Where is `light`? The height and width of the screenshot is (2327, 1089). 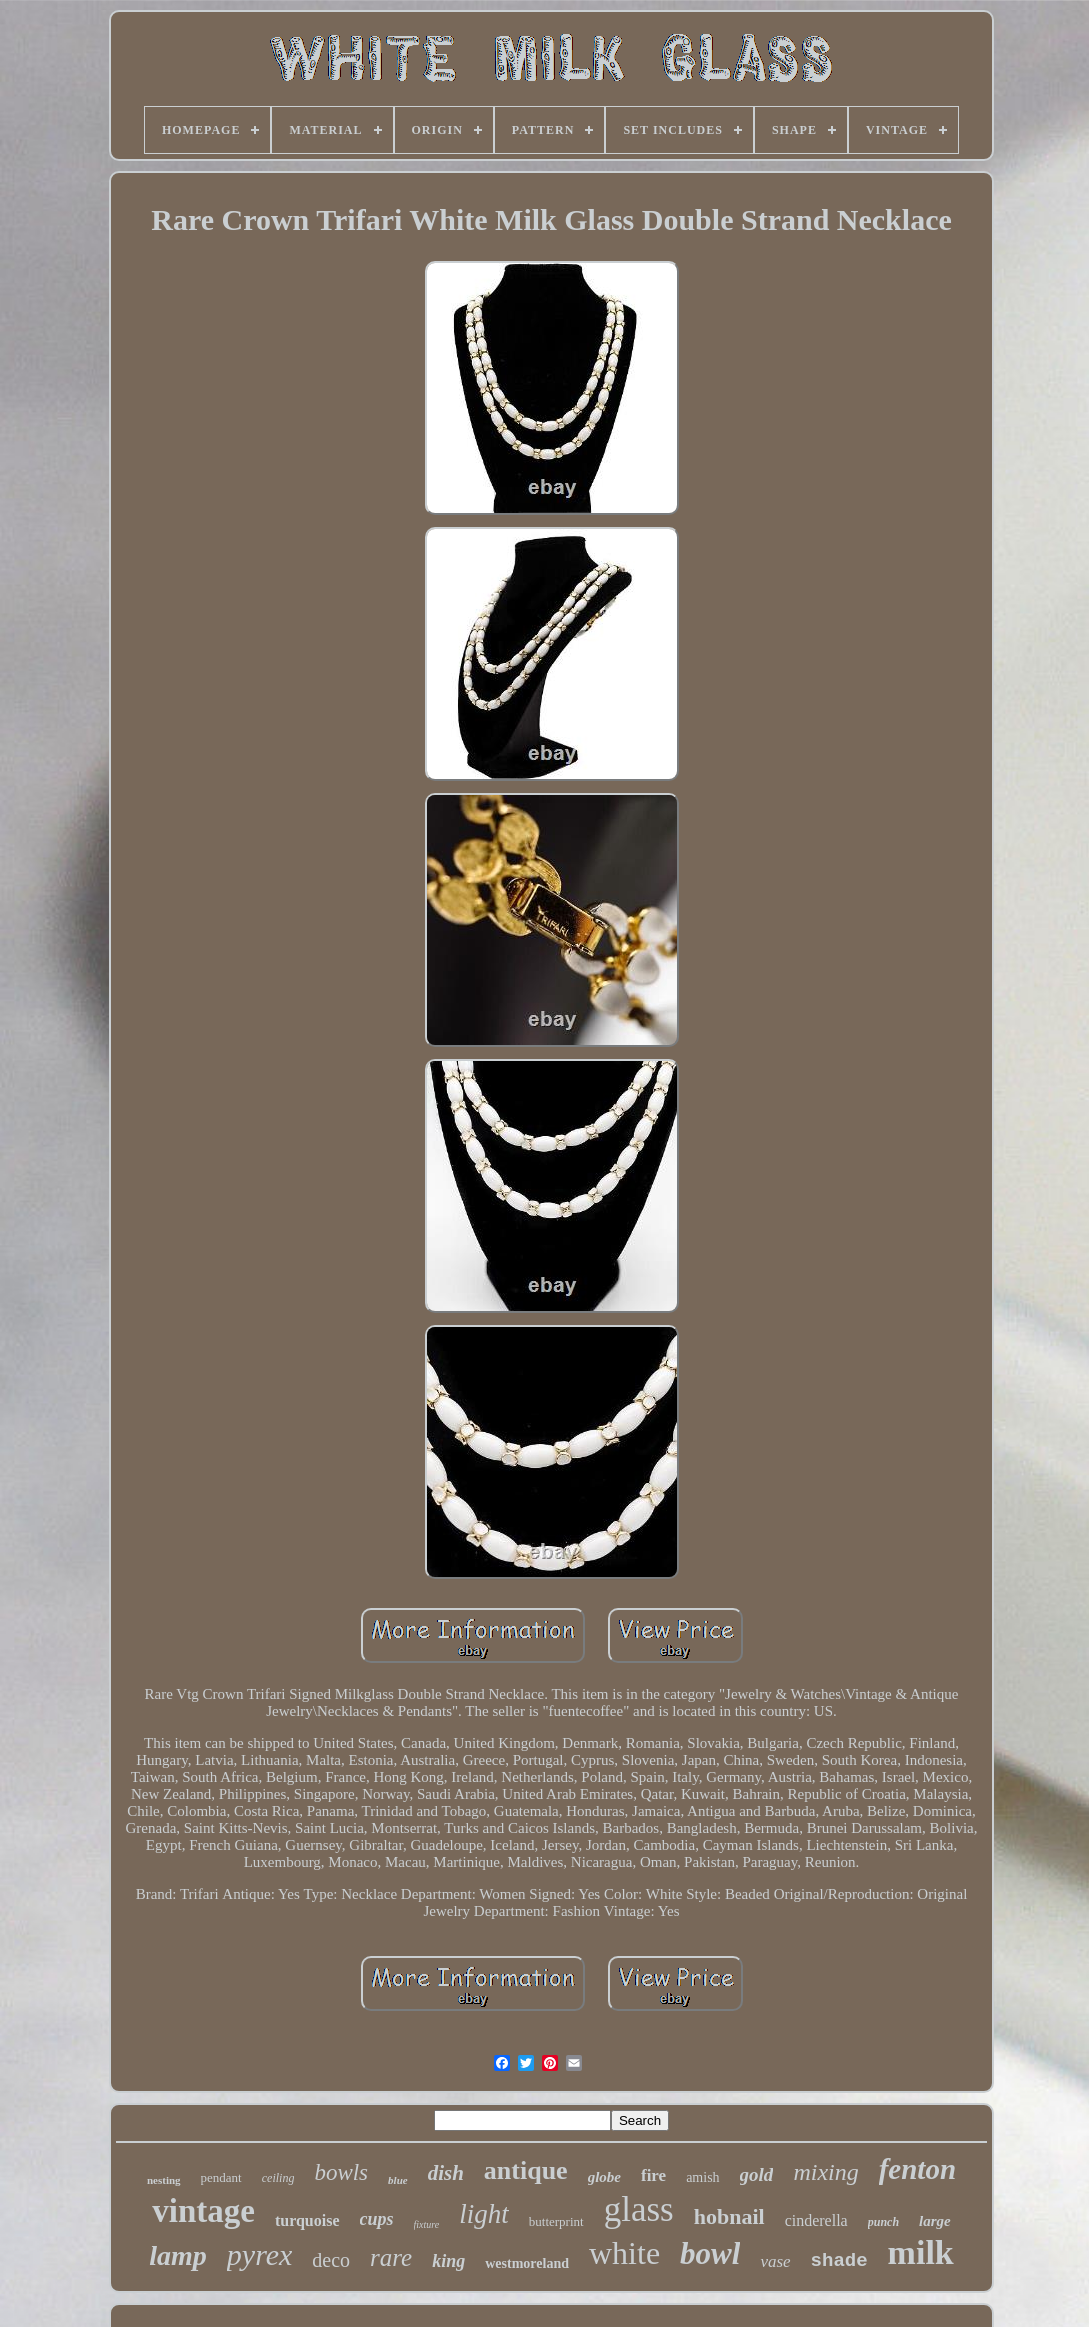
light is located at coordinates (484, 2214).